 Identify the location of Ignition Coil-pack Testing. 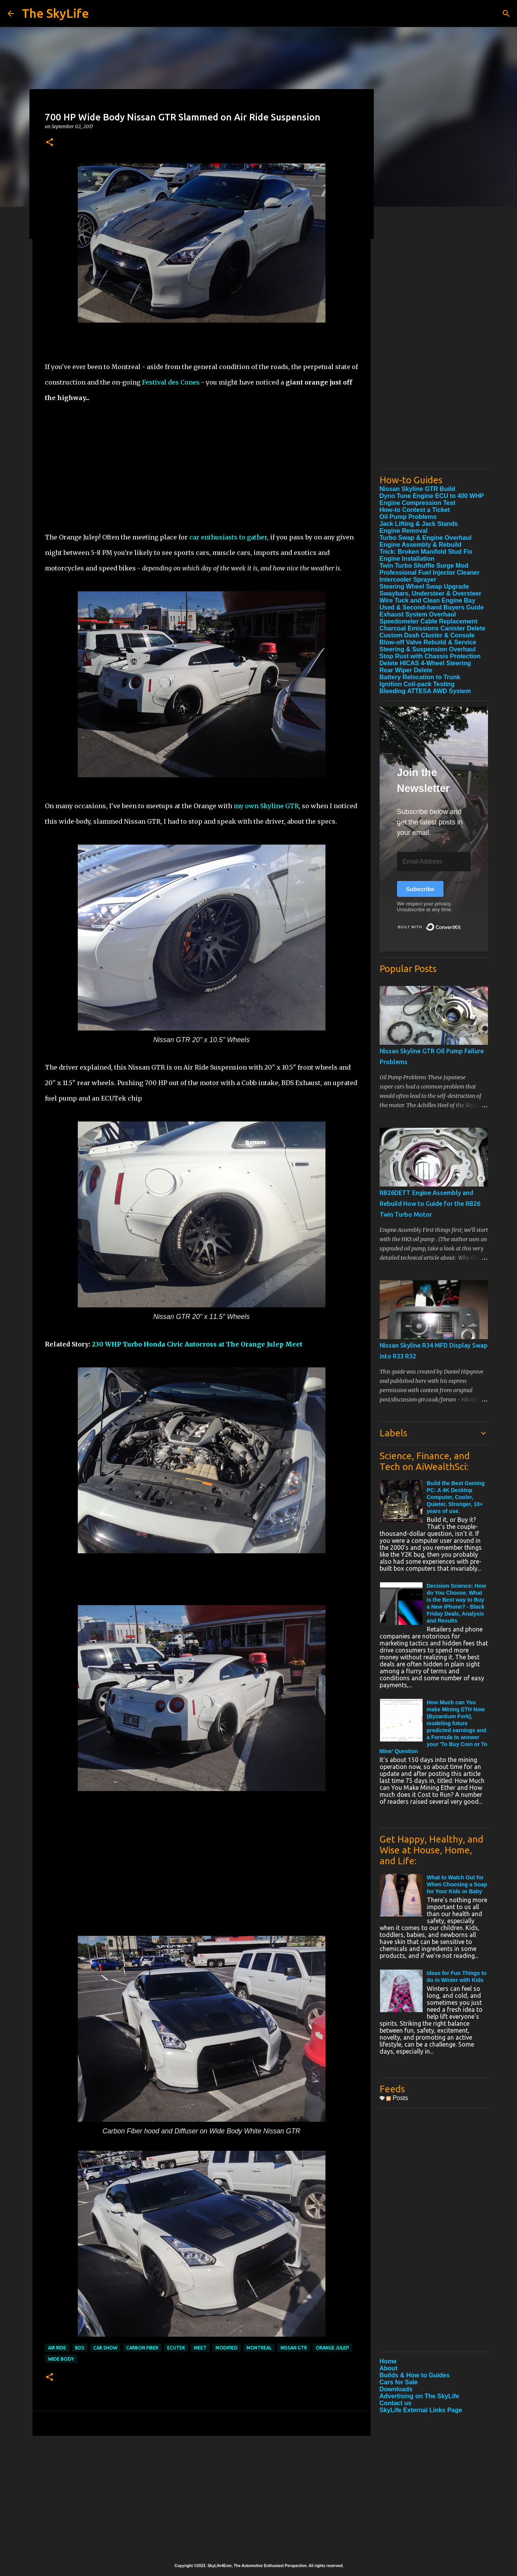
(417, 684).